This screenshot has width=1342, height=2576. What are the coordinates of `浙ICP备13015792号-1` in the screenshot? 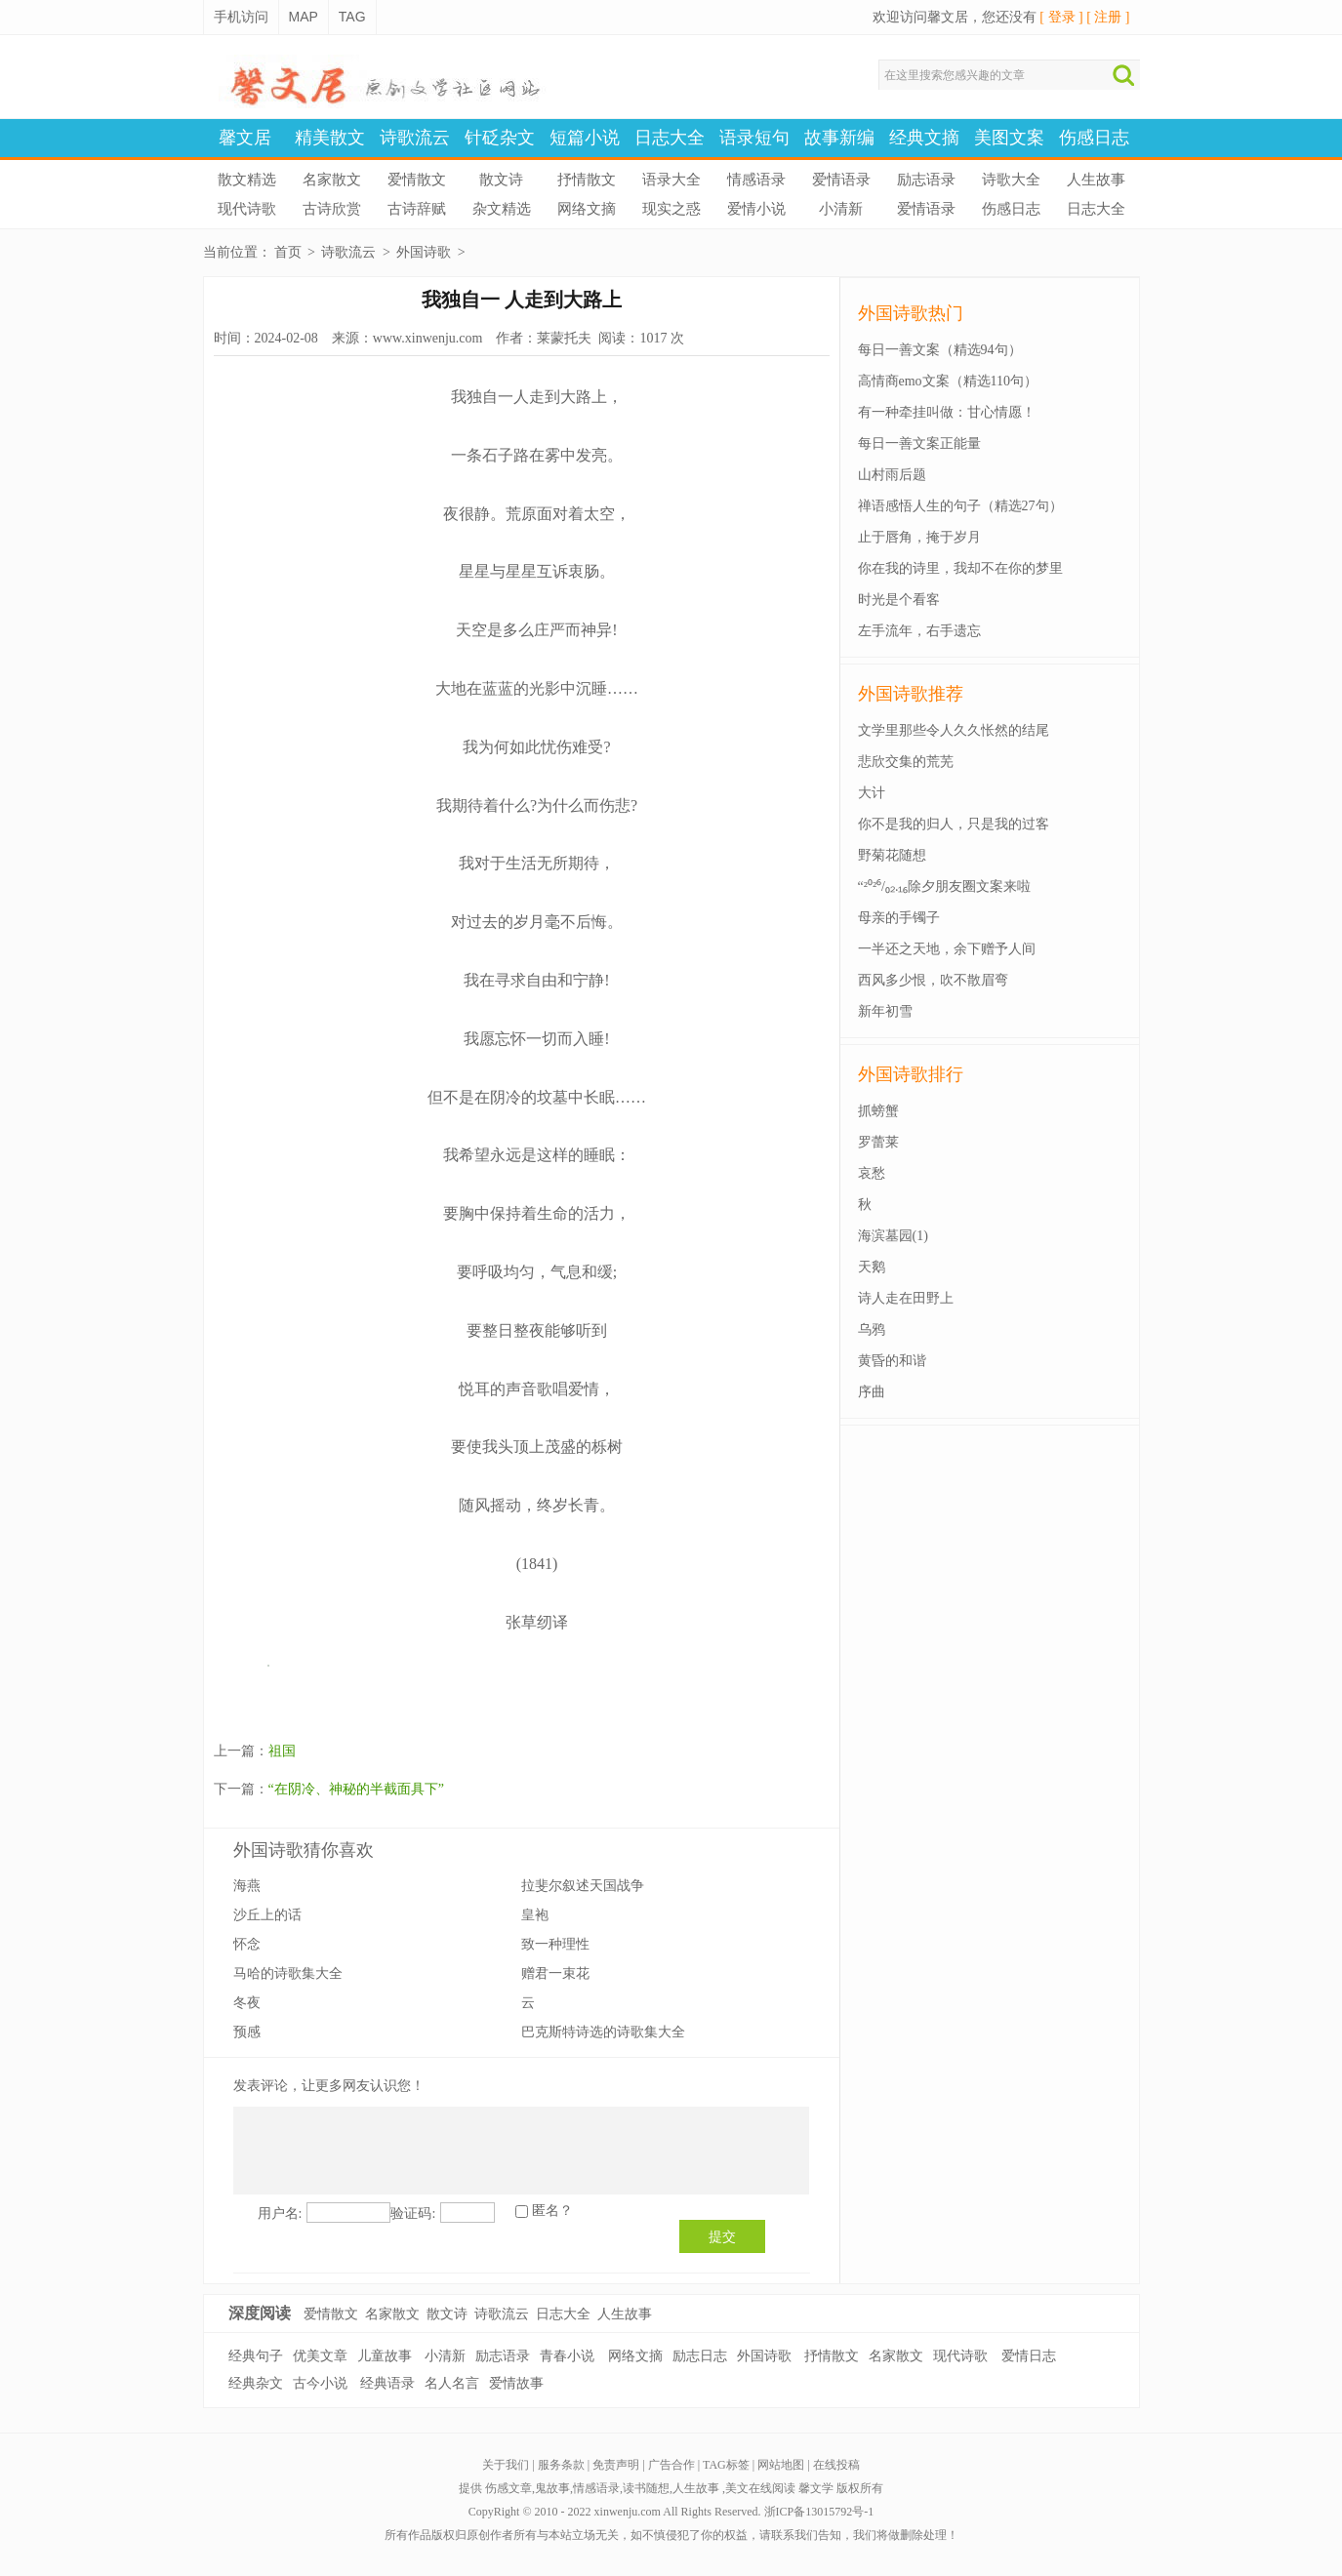 It's located at (819, 2511).